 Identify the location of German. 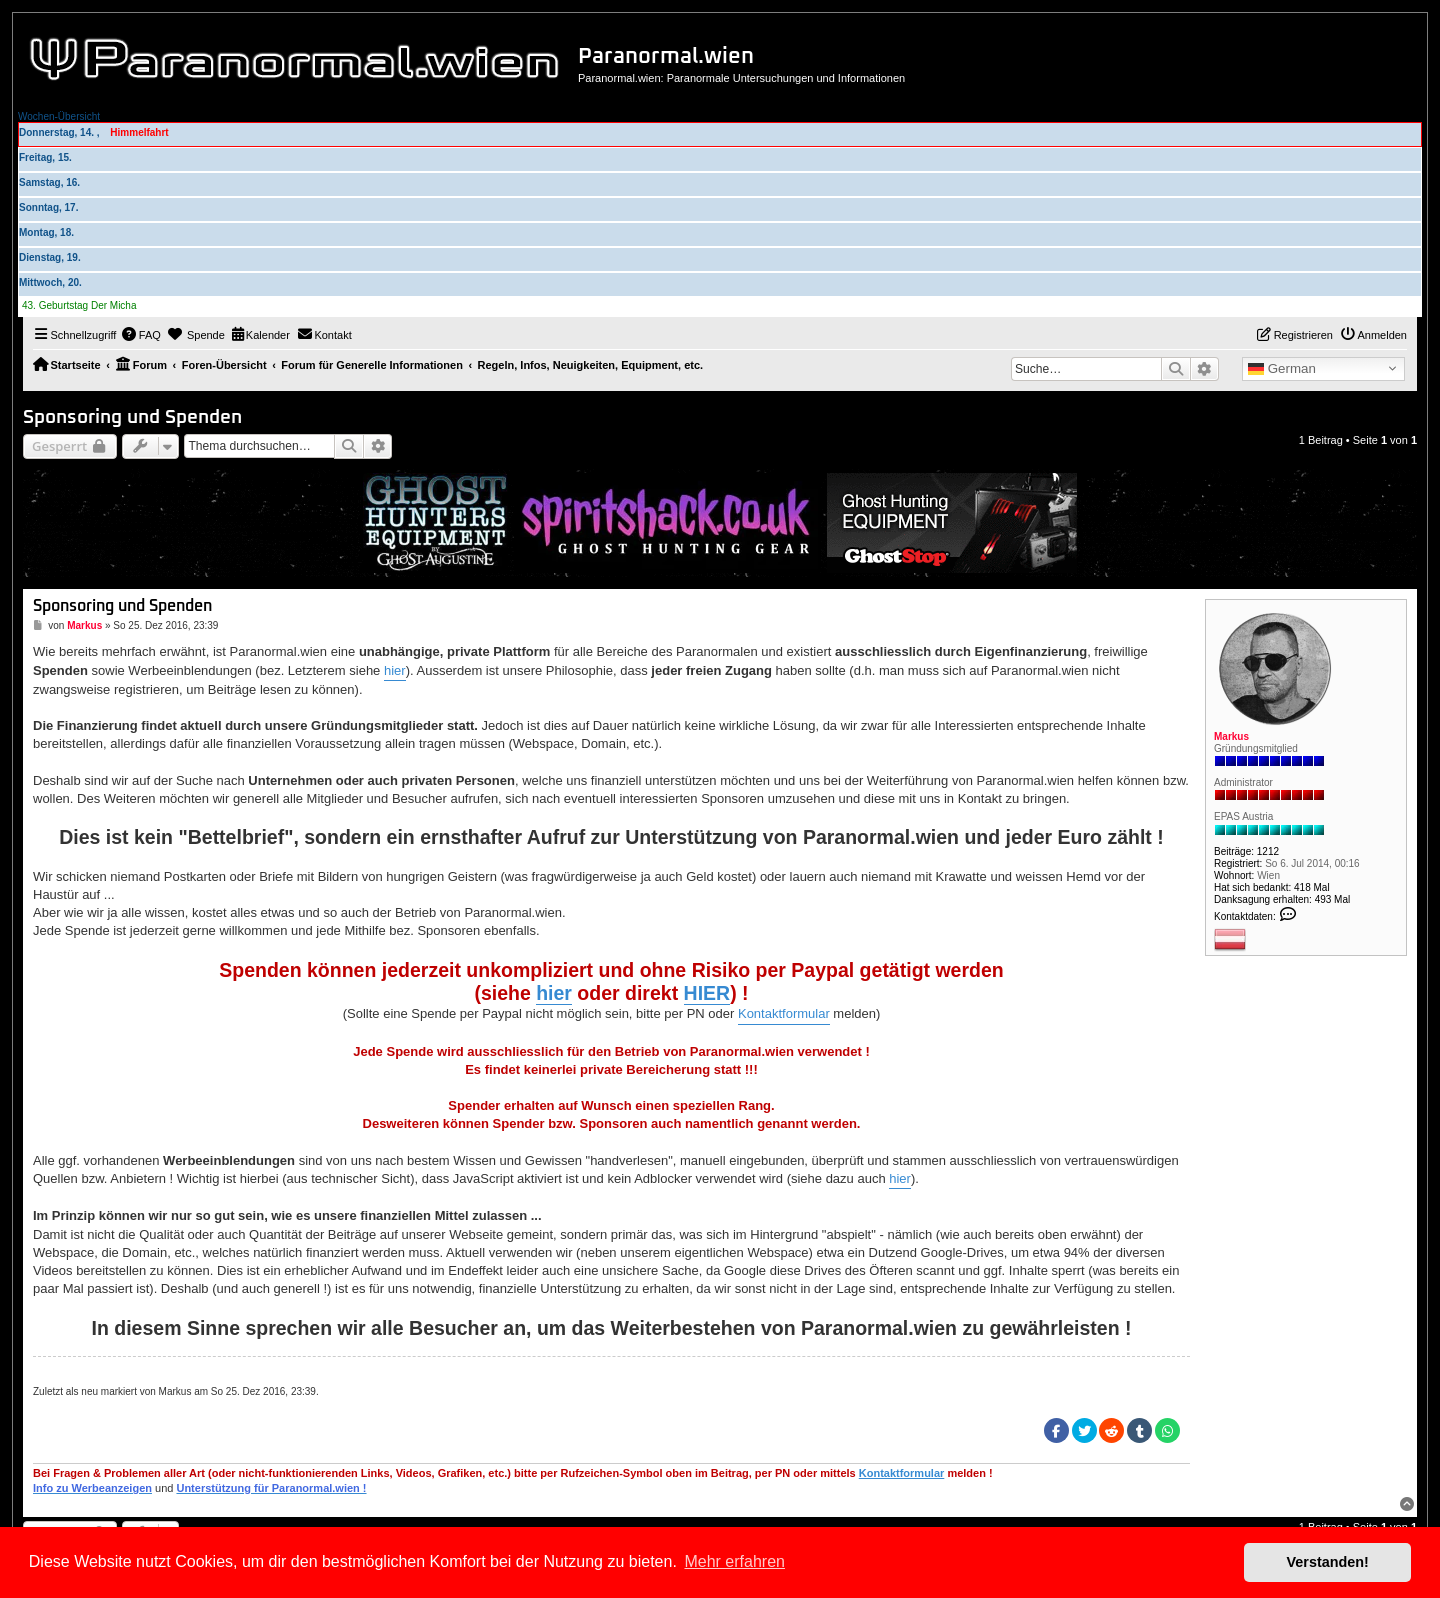
(1282, 369).